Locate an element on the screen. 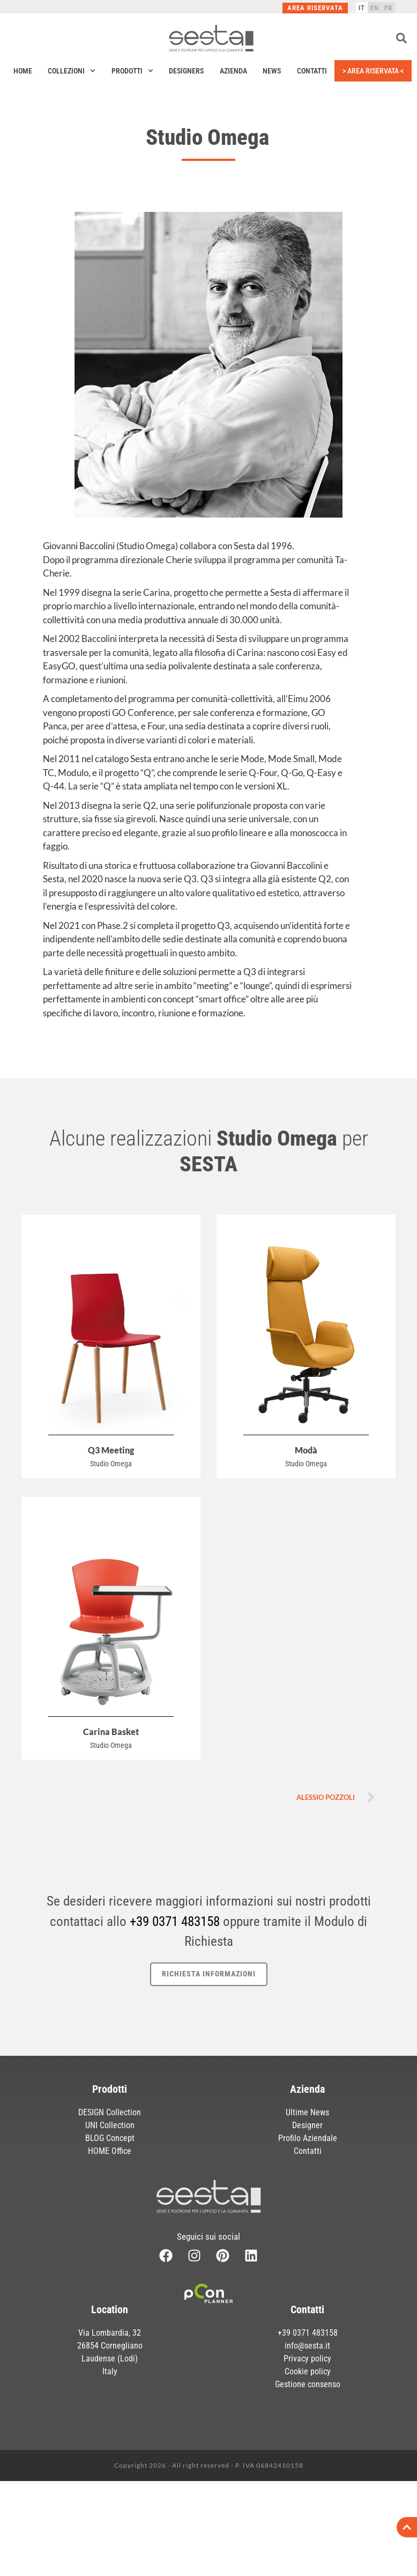 The height and width of the screenshot is (2576, 417). Q3 Meeting is located at coordinates (111, 1450).